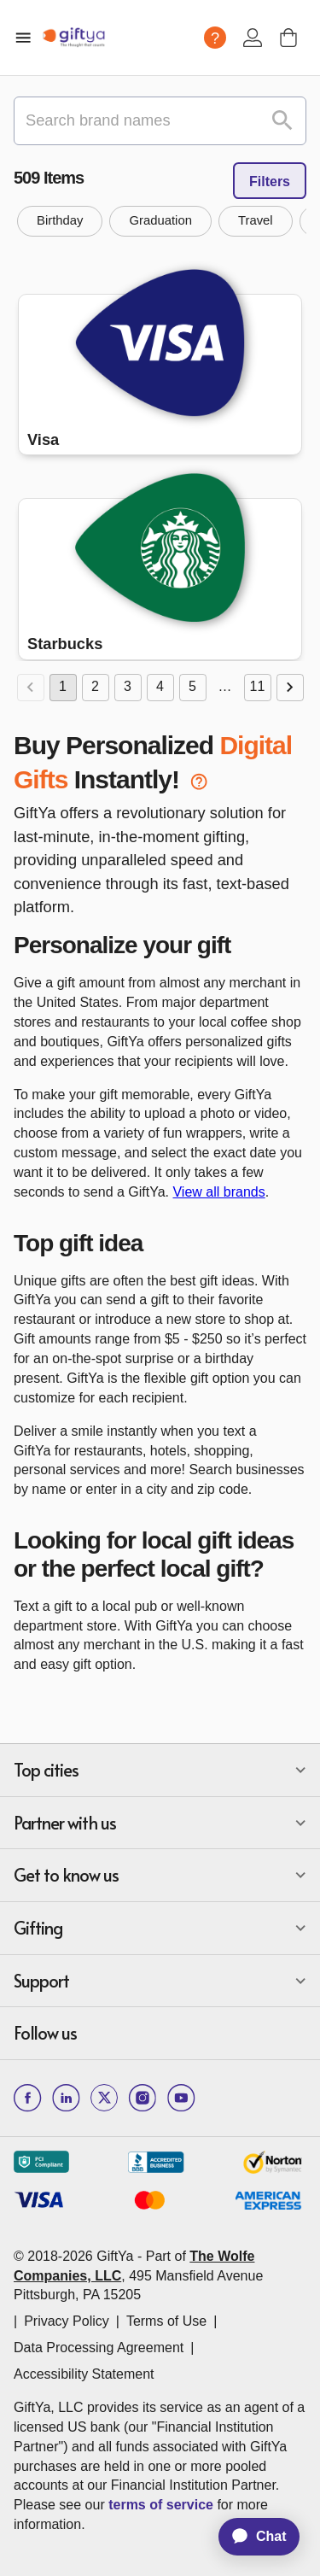  Describe the element at coordinates (138, 2276) in the screenshot. I see `Part of ,` at that location.